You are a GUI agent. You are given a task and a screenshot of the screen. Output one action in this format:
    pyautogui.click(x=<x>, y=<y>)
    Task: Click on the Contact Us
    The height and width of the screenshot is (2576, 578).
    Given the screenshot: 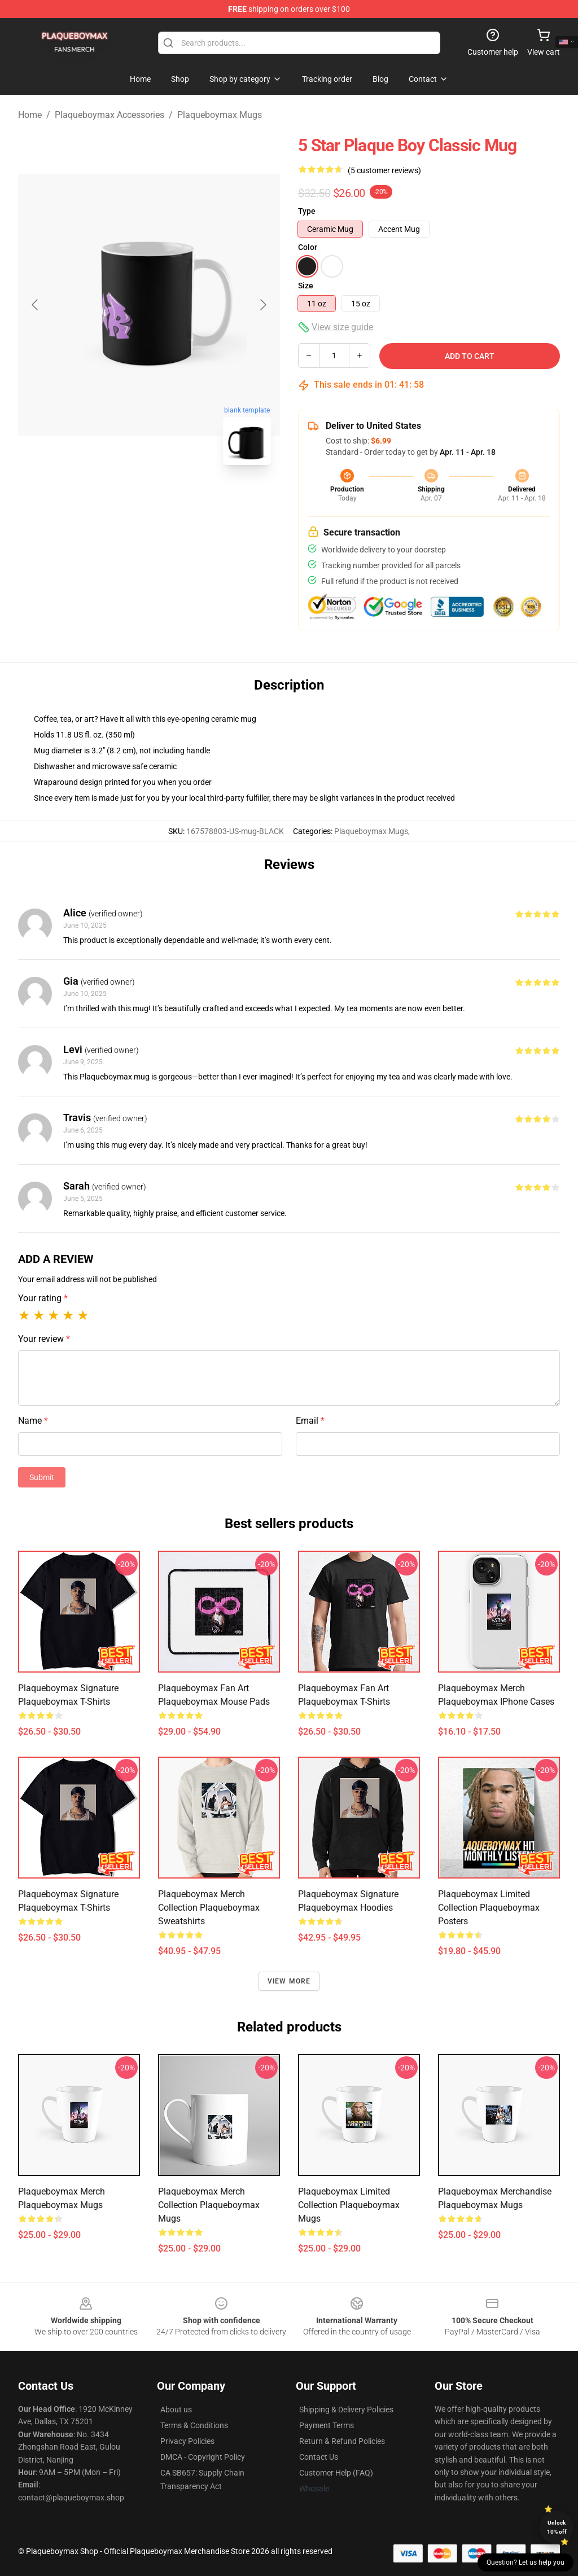 What is the action you would take?
    pyautogui.click(x=318, y=2456)
    